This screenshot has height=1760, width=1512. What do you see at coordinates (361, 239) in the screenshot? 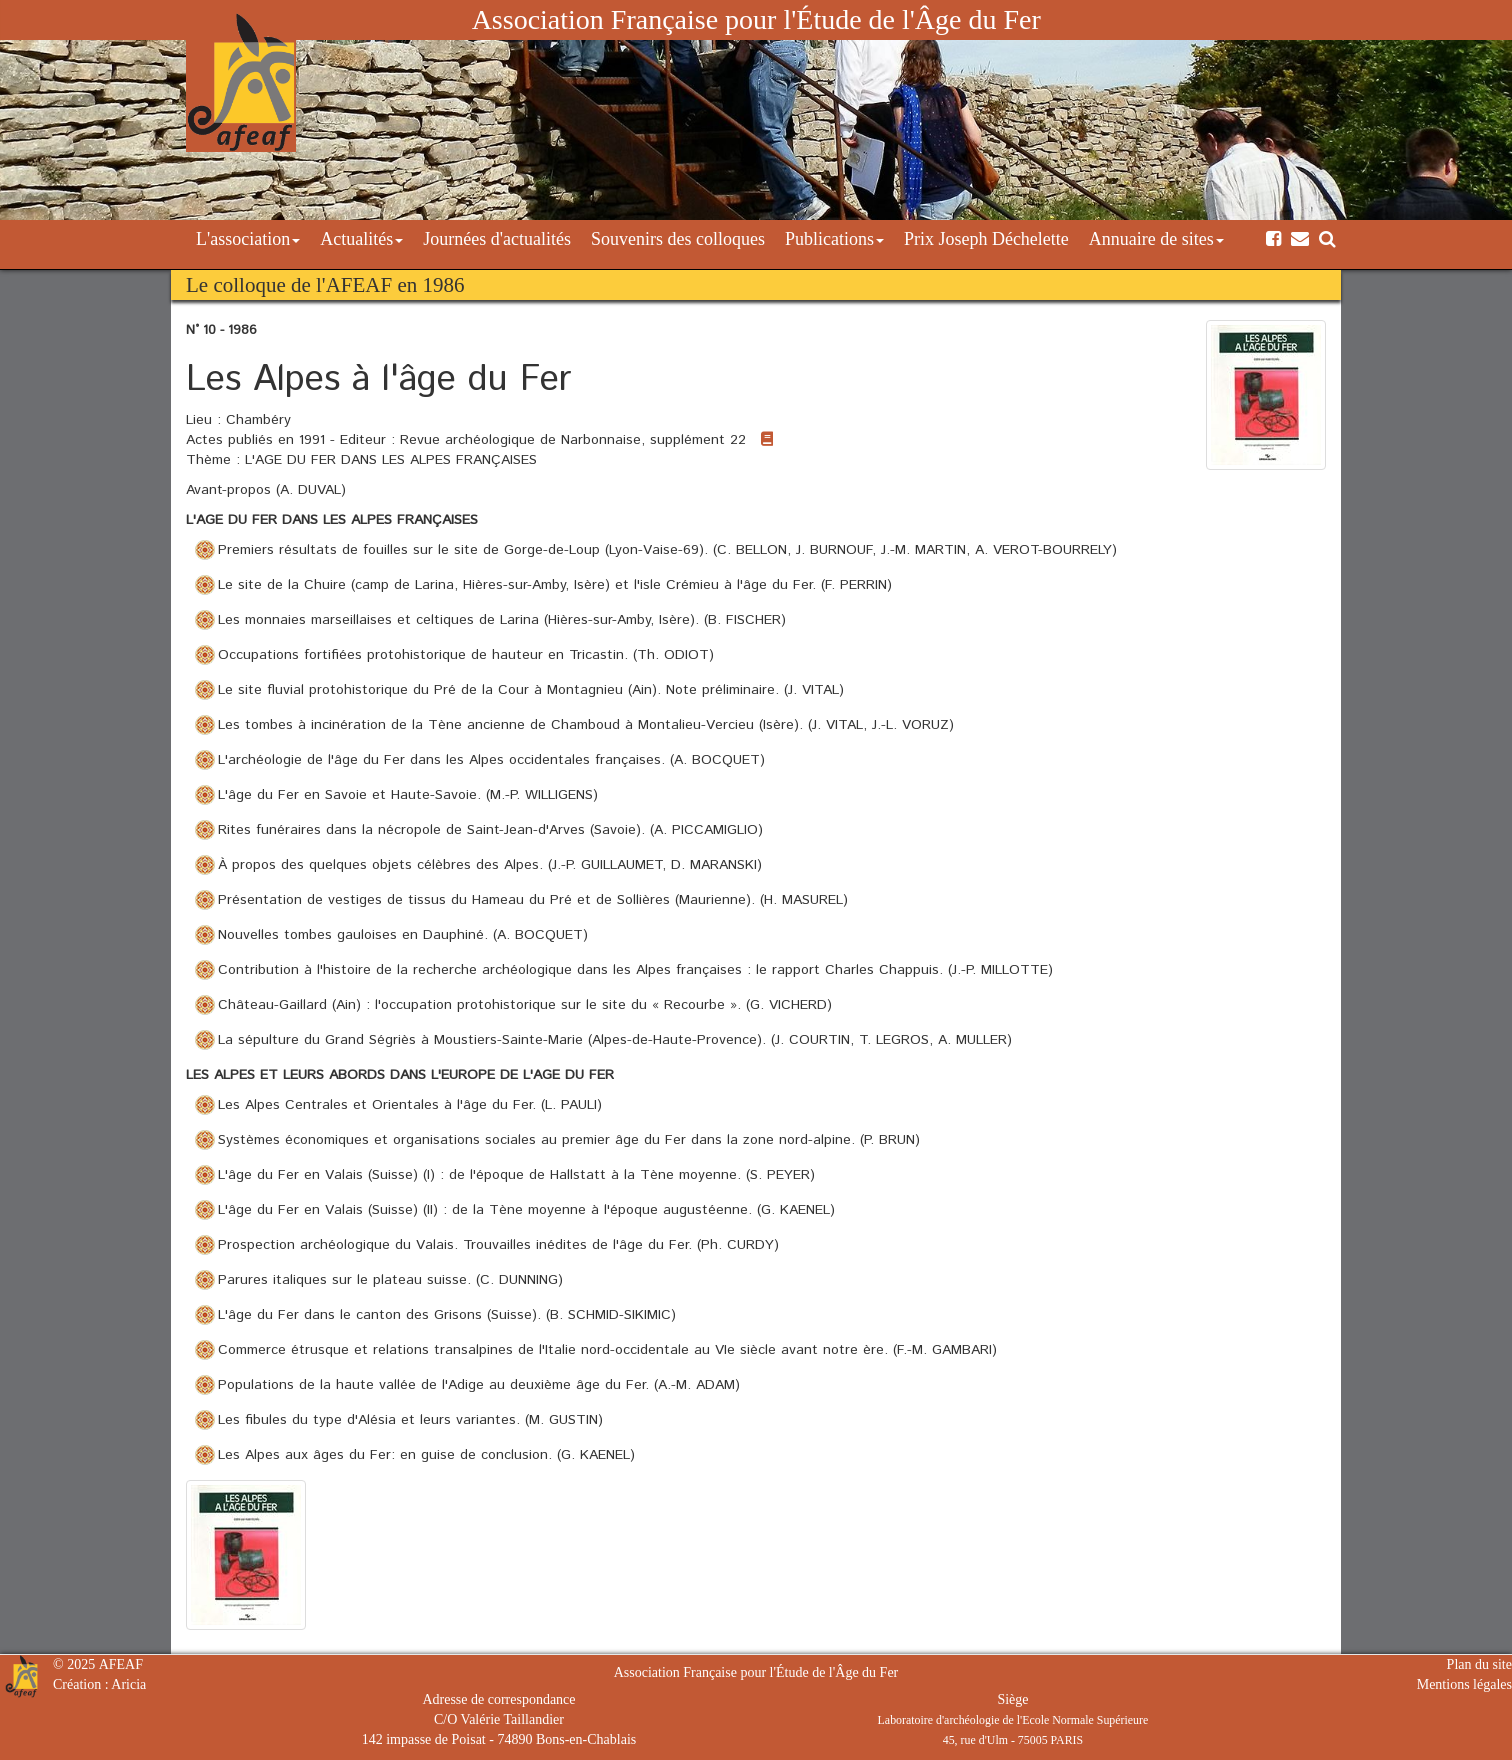
I see `Actualités` at bounding box center [361, 239].